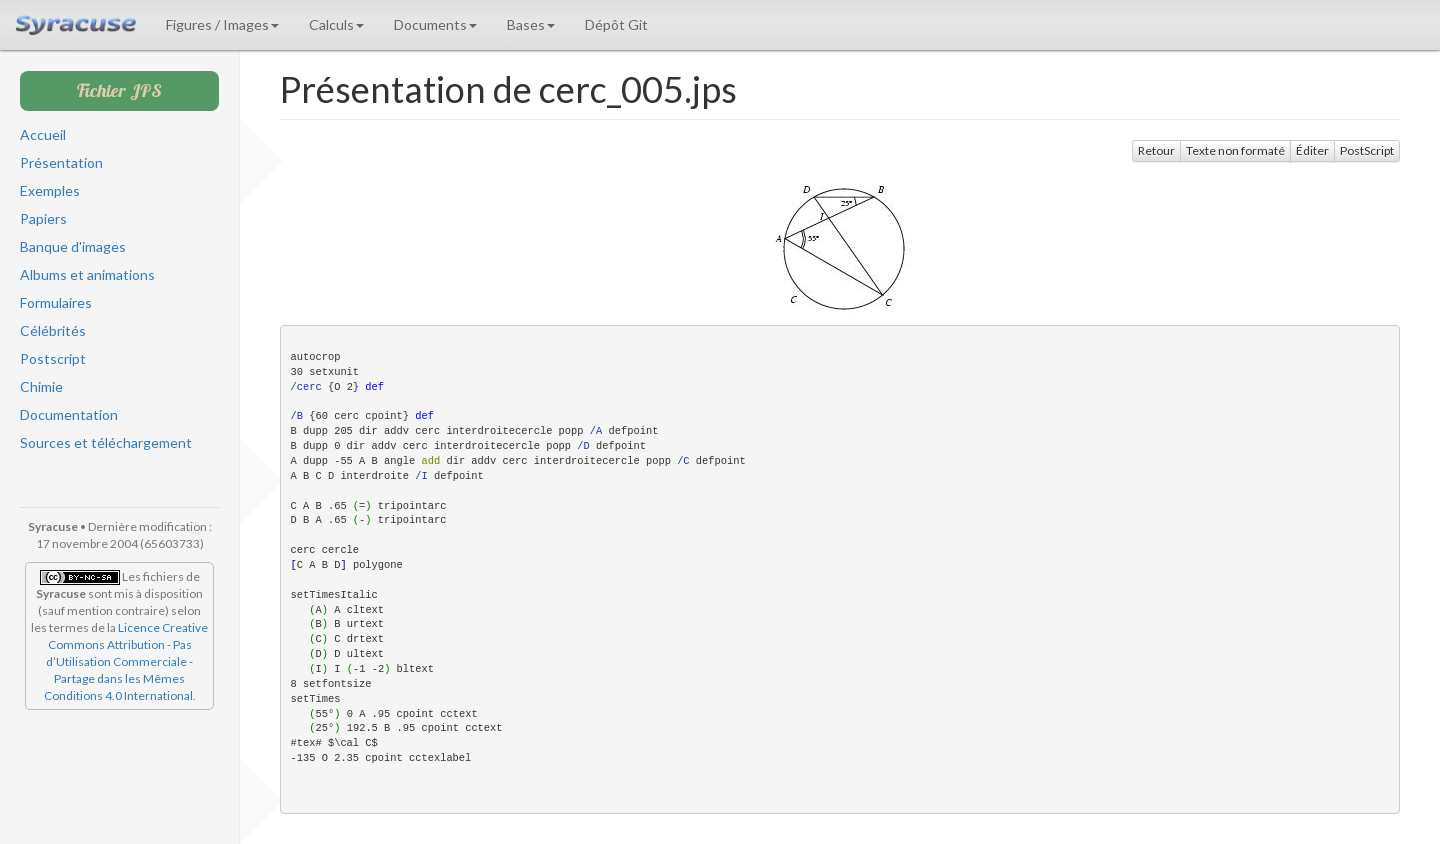 The height and width of the screenshot is (844, 1440). What do you see at coordinates (1312, 150) in the screenshot?
I see `Éditer` at bounding box center [1312, 150].